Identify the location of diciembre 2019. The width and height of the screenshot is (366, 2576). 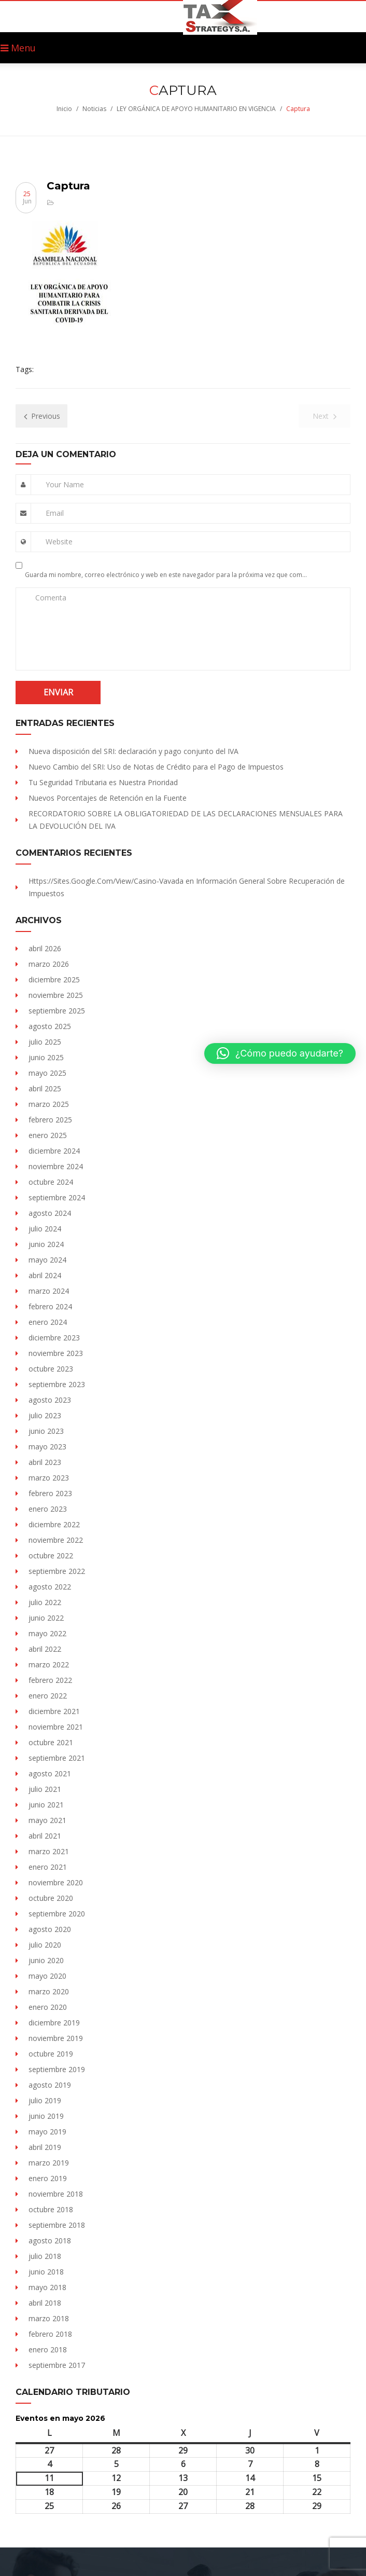
(54, 2022).